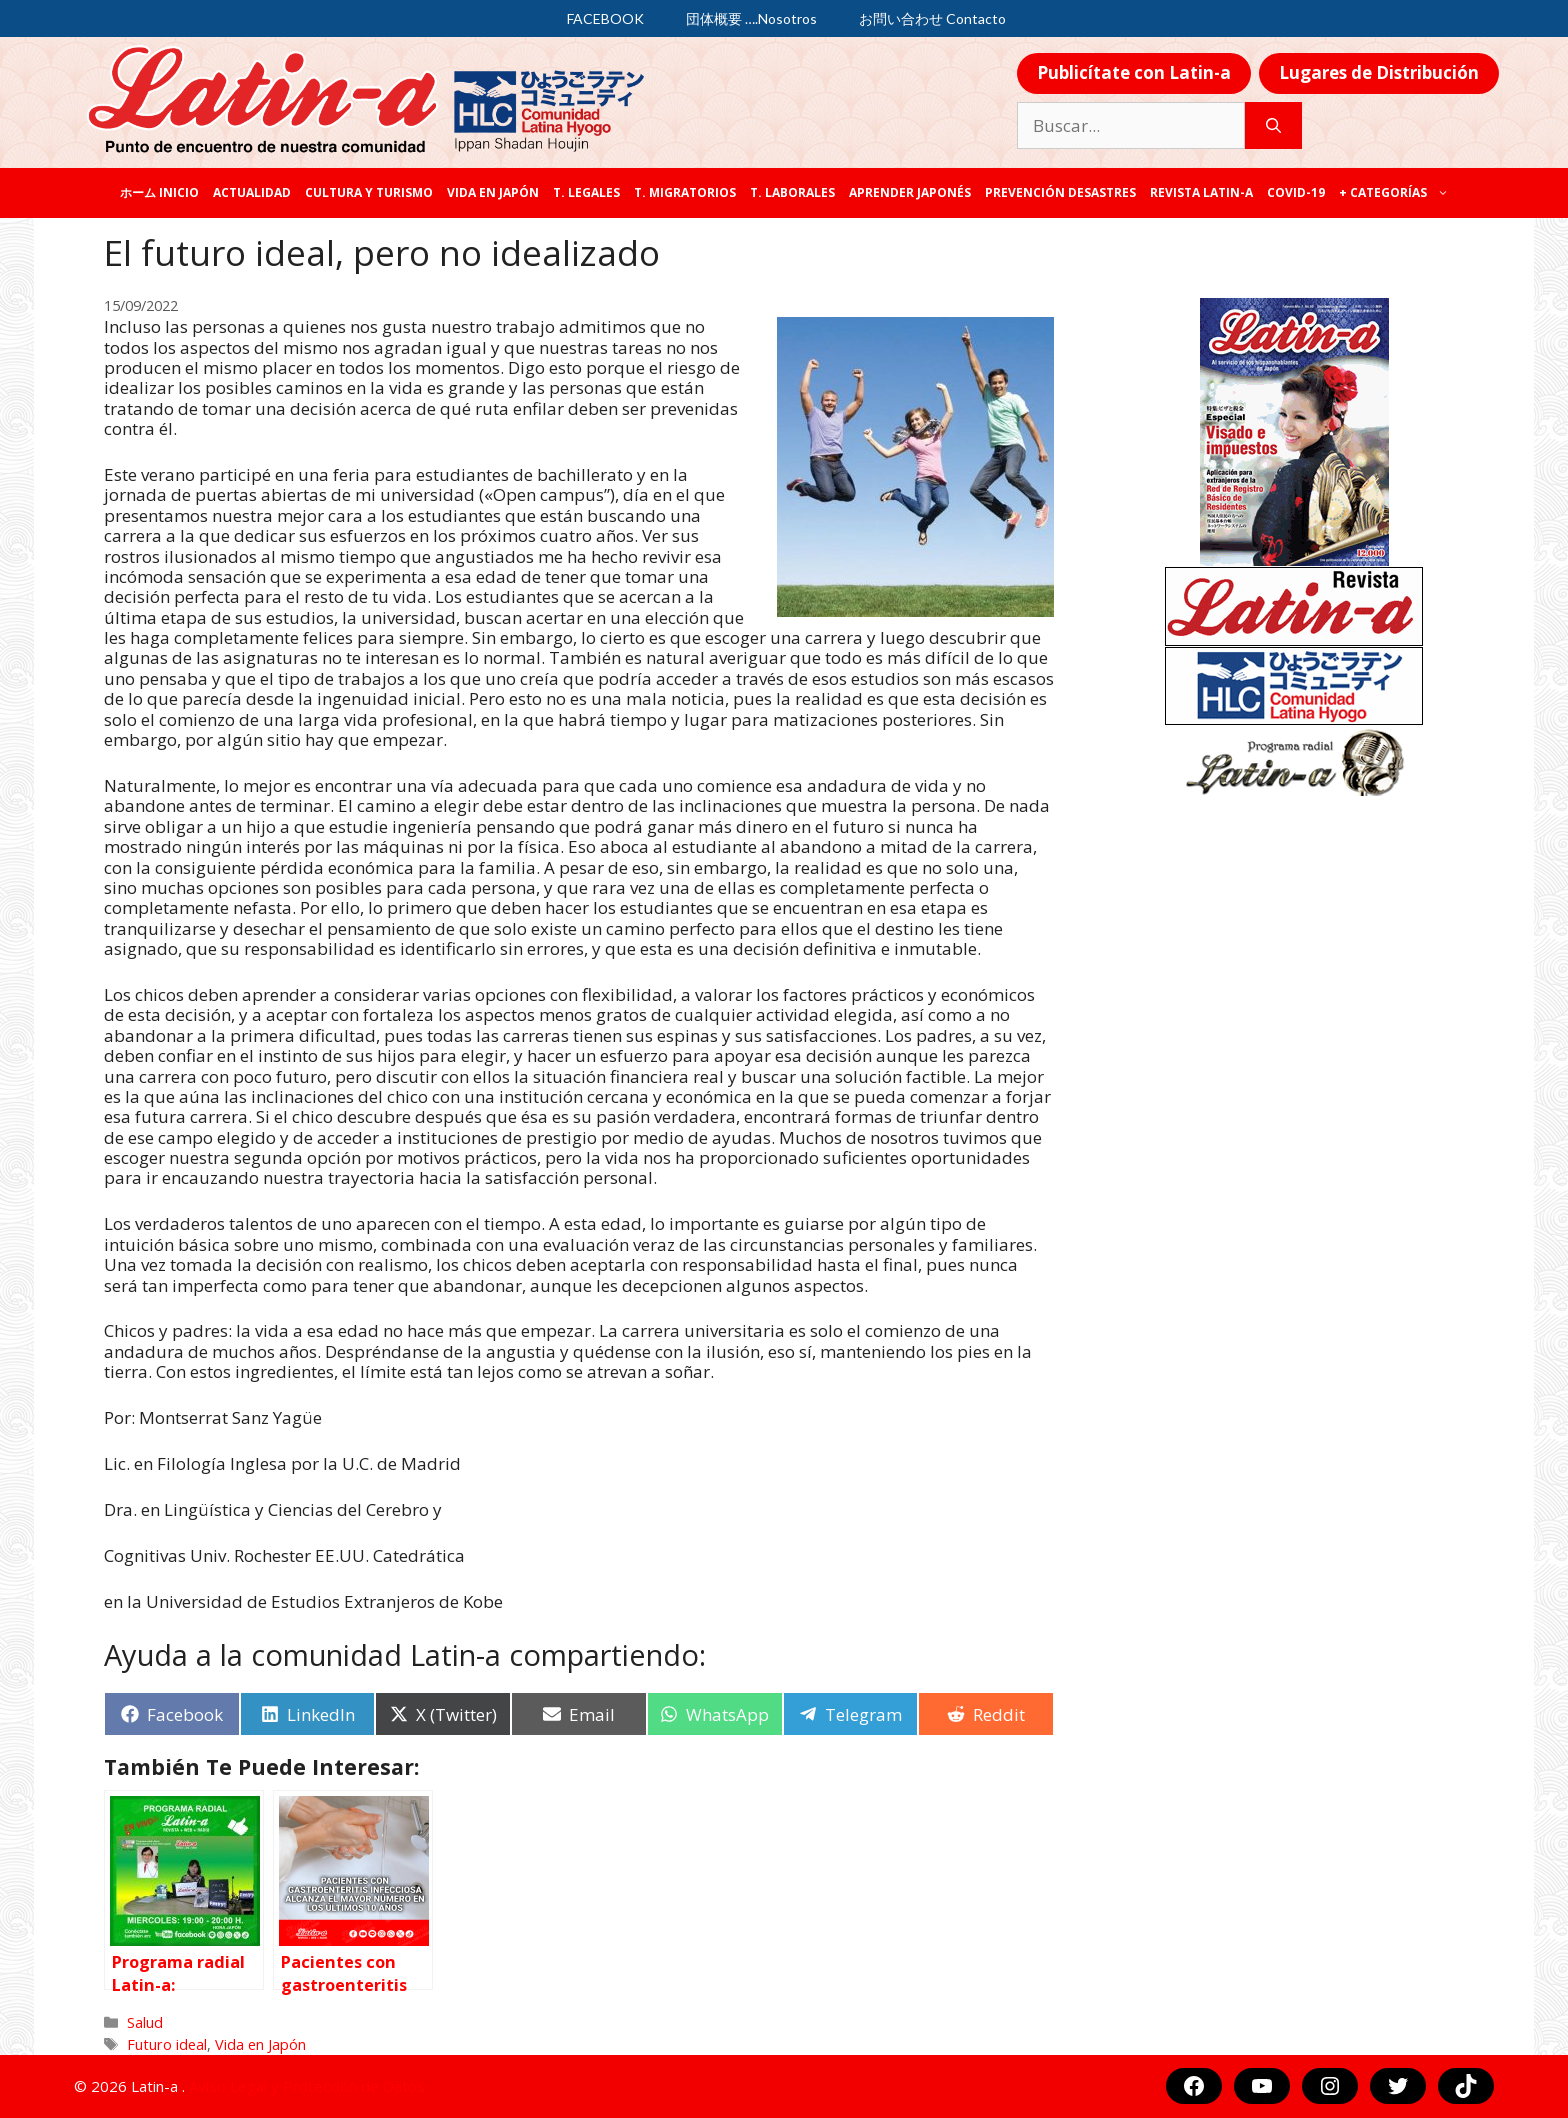 This screenshot has height=2118, width=1568. Describe the element at coordinates (1273, 126) in the screenshot. I see `[Buscar]` at that location.